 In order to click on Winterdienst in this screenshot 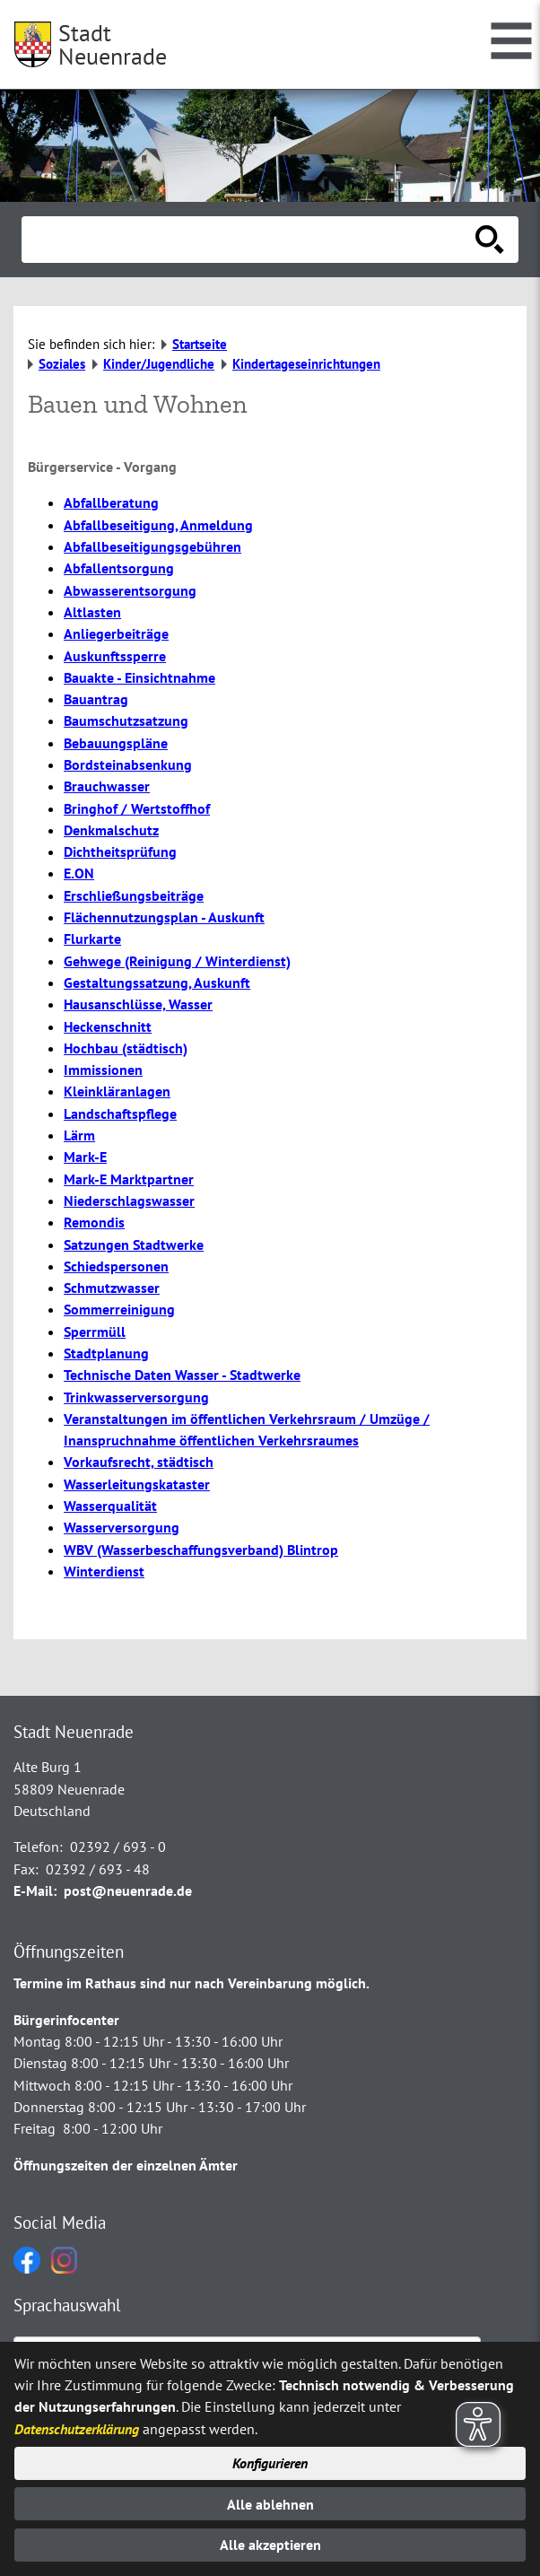, I will do `click(104, 1571)`.